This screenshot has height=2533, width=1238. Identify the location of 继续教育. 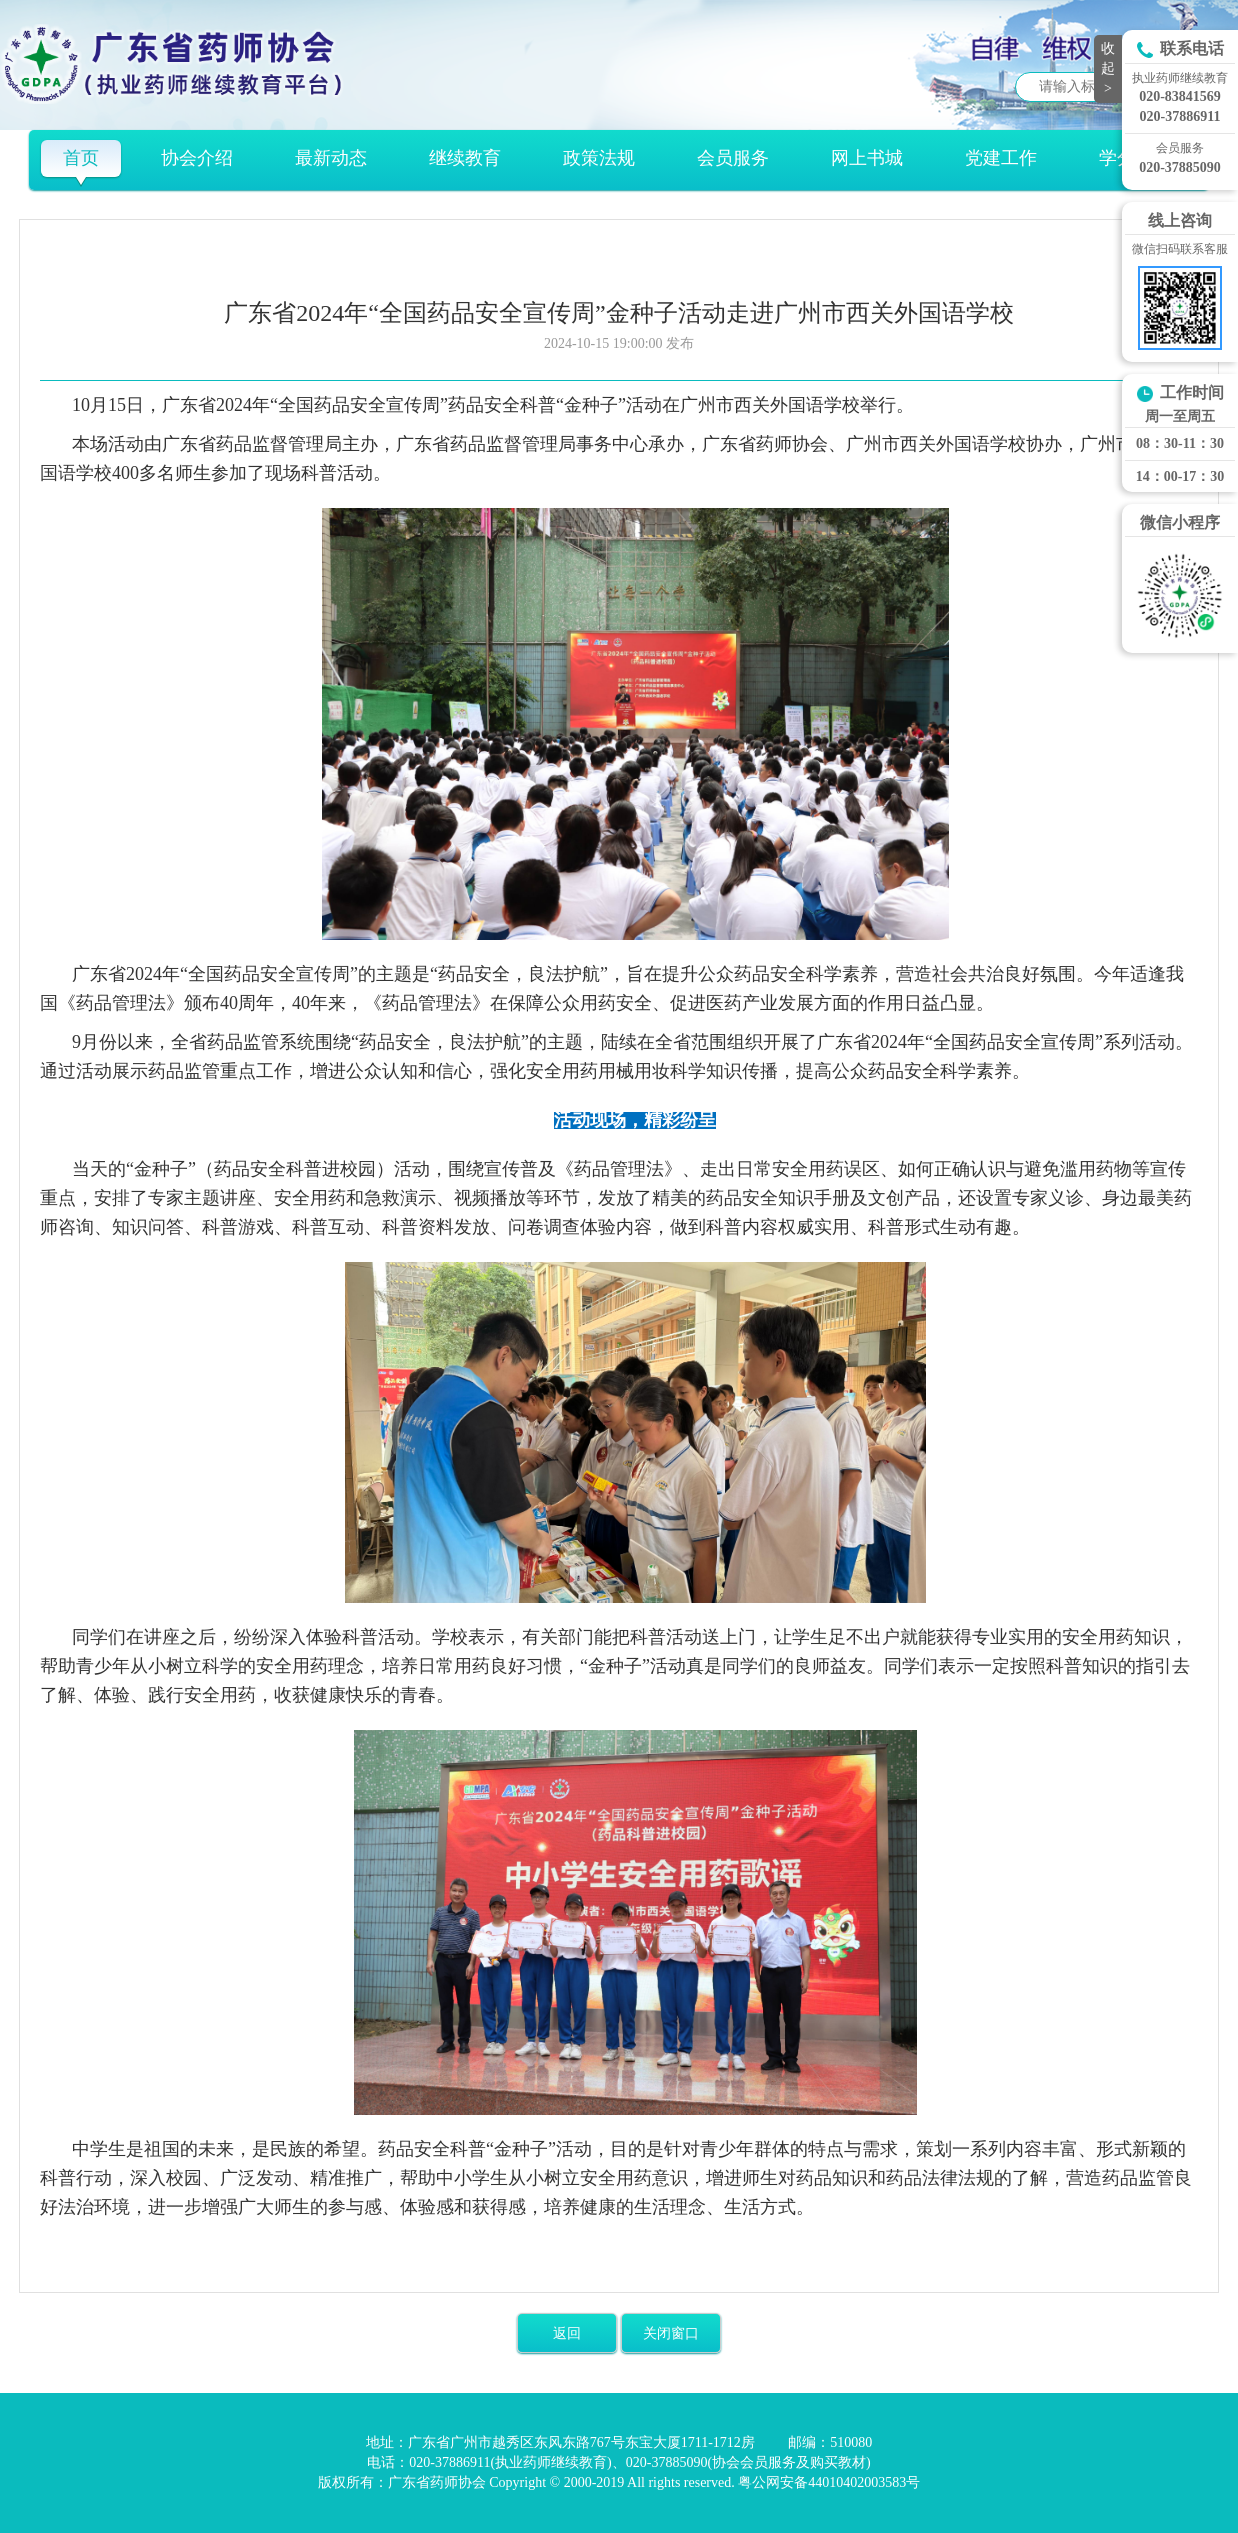
(465, 158).